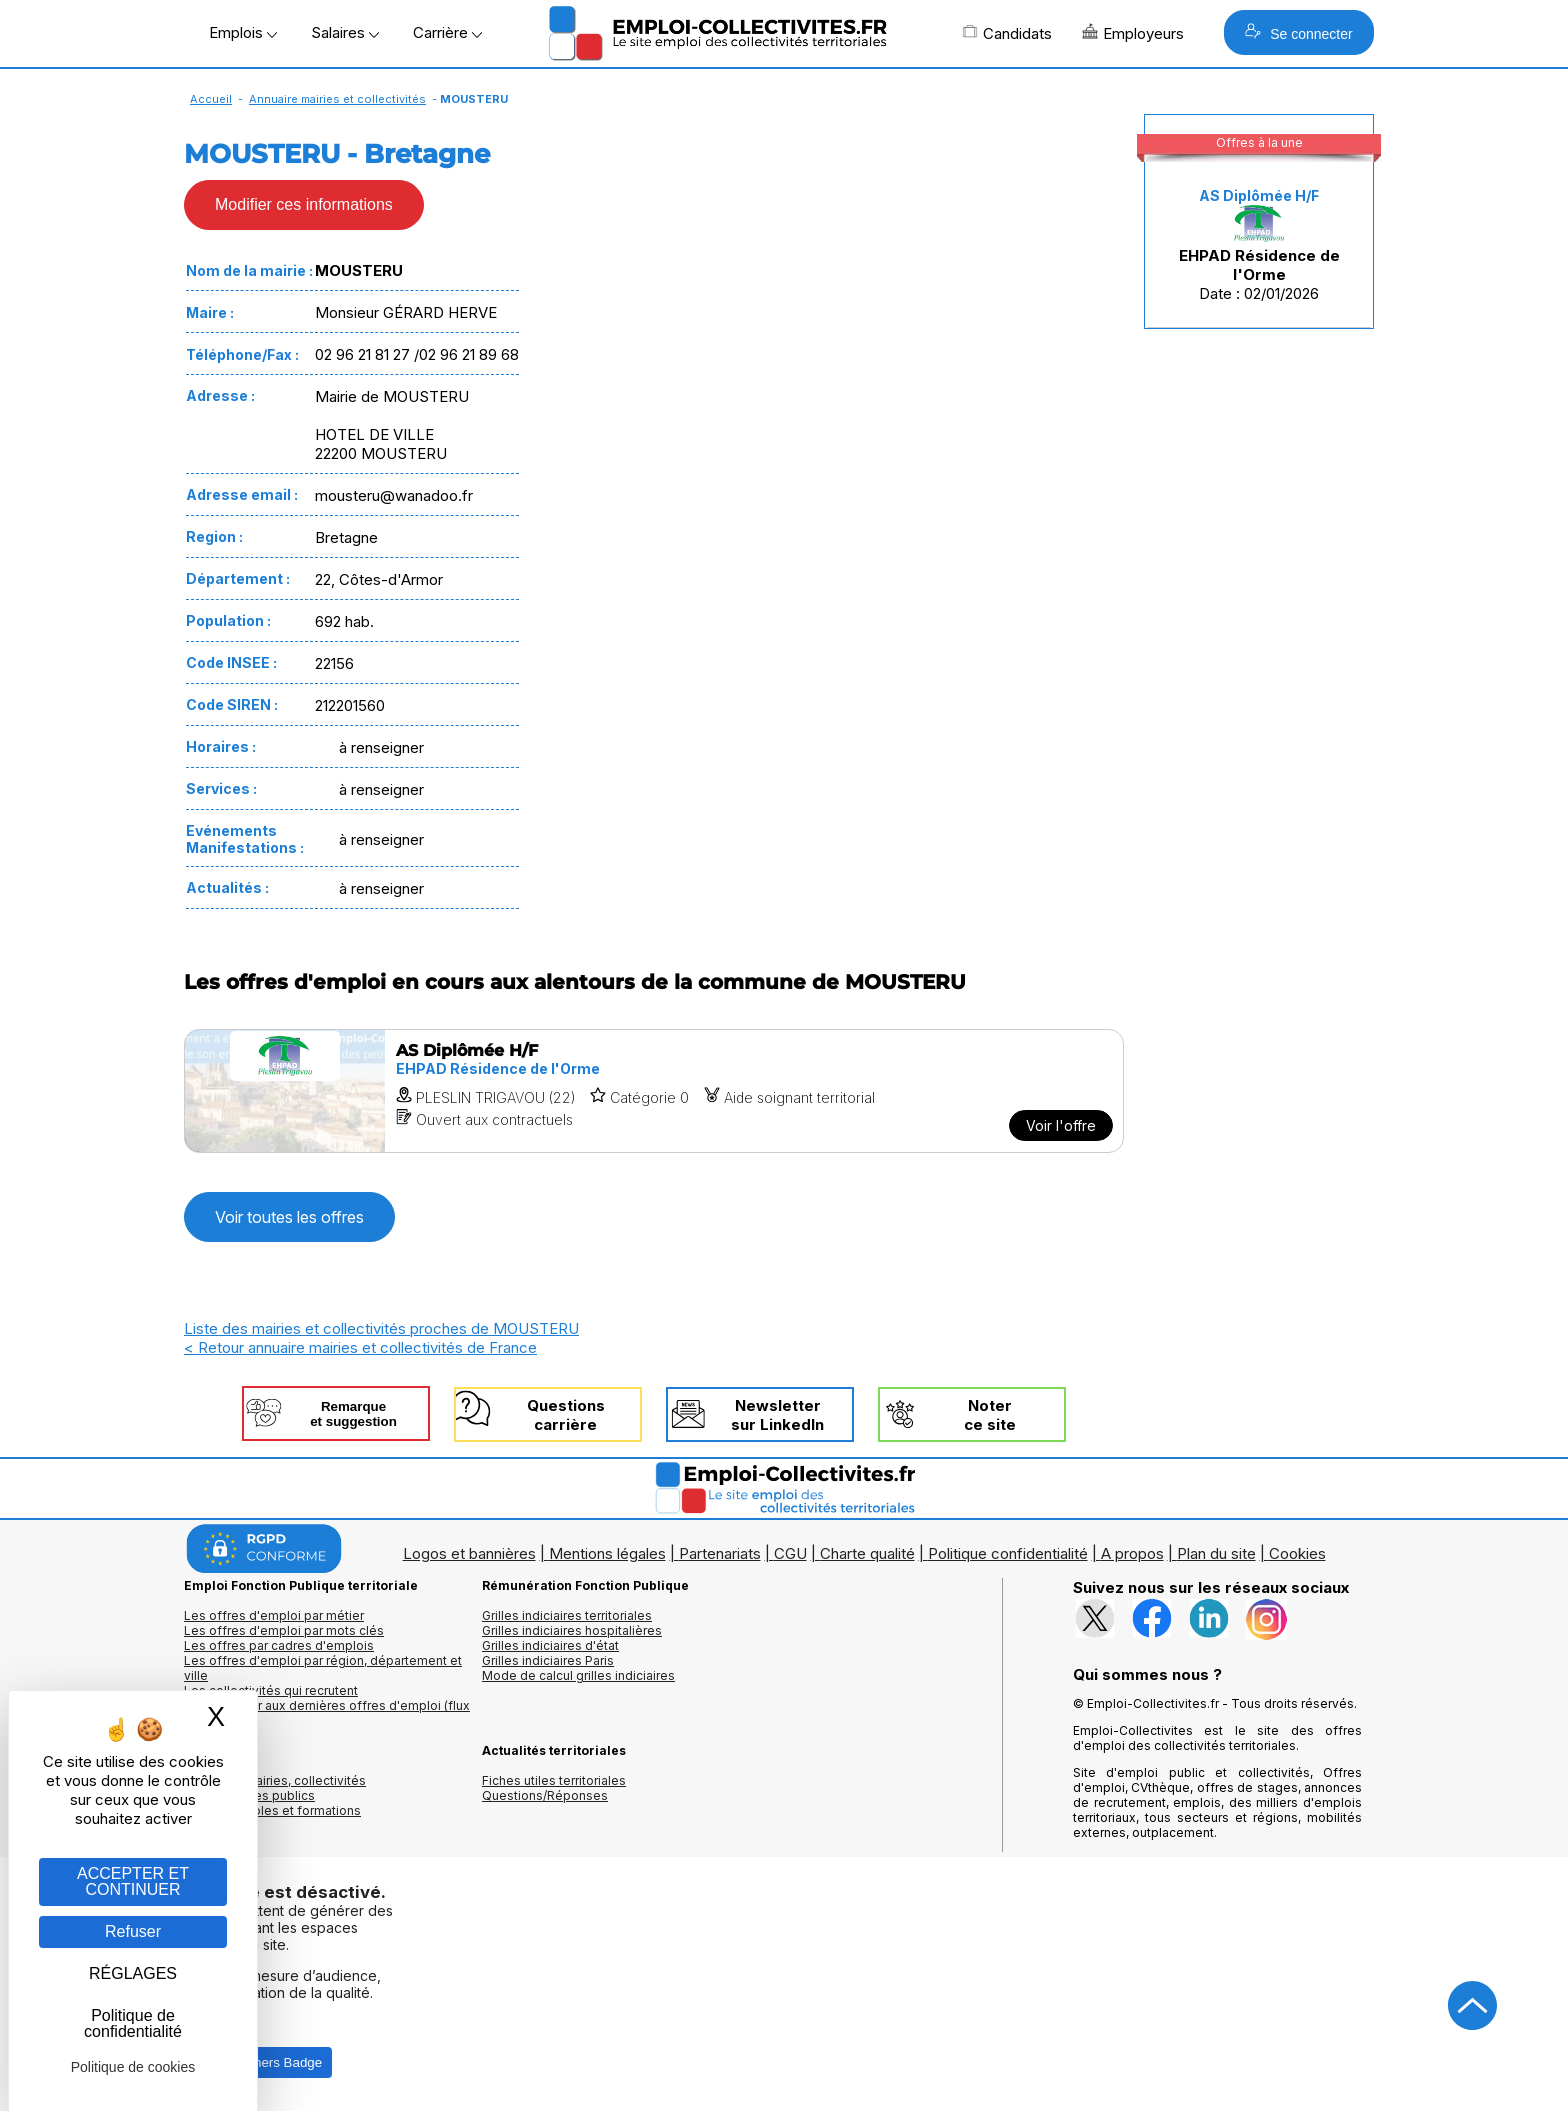 The height and width of the screenshot is (2111, 1568). Describe the element at coordinates (271, 1690) in the screenshot. I see `Les collectivités qui recrutent` at that location.